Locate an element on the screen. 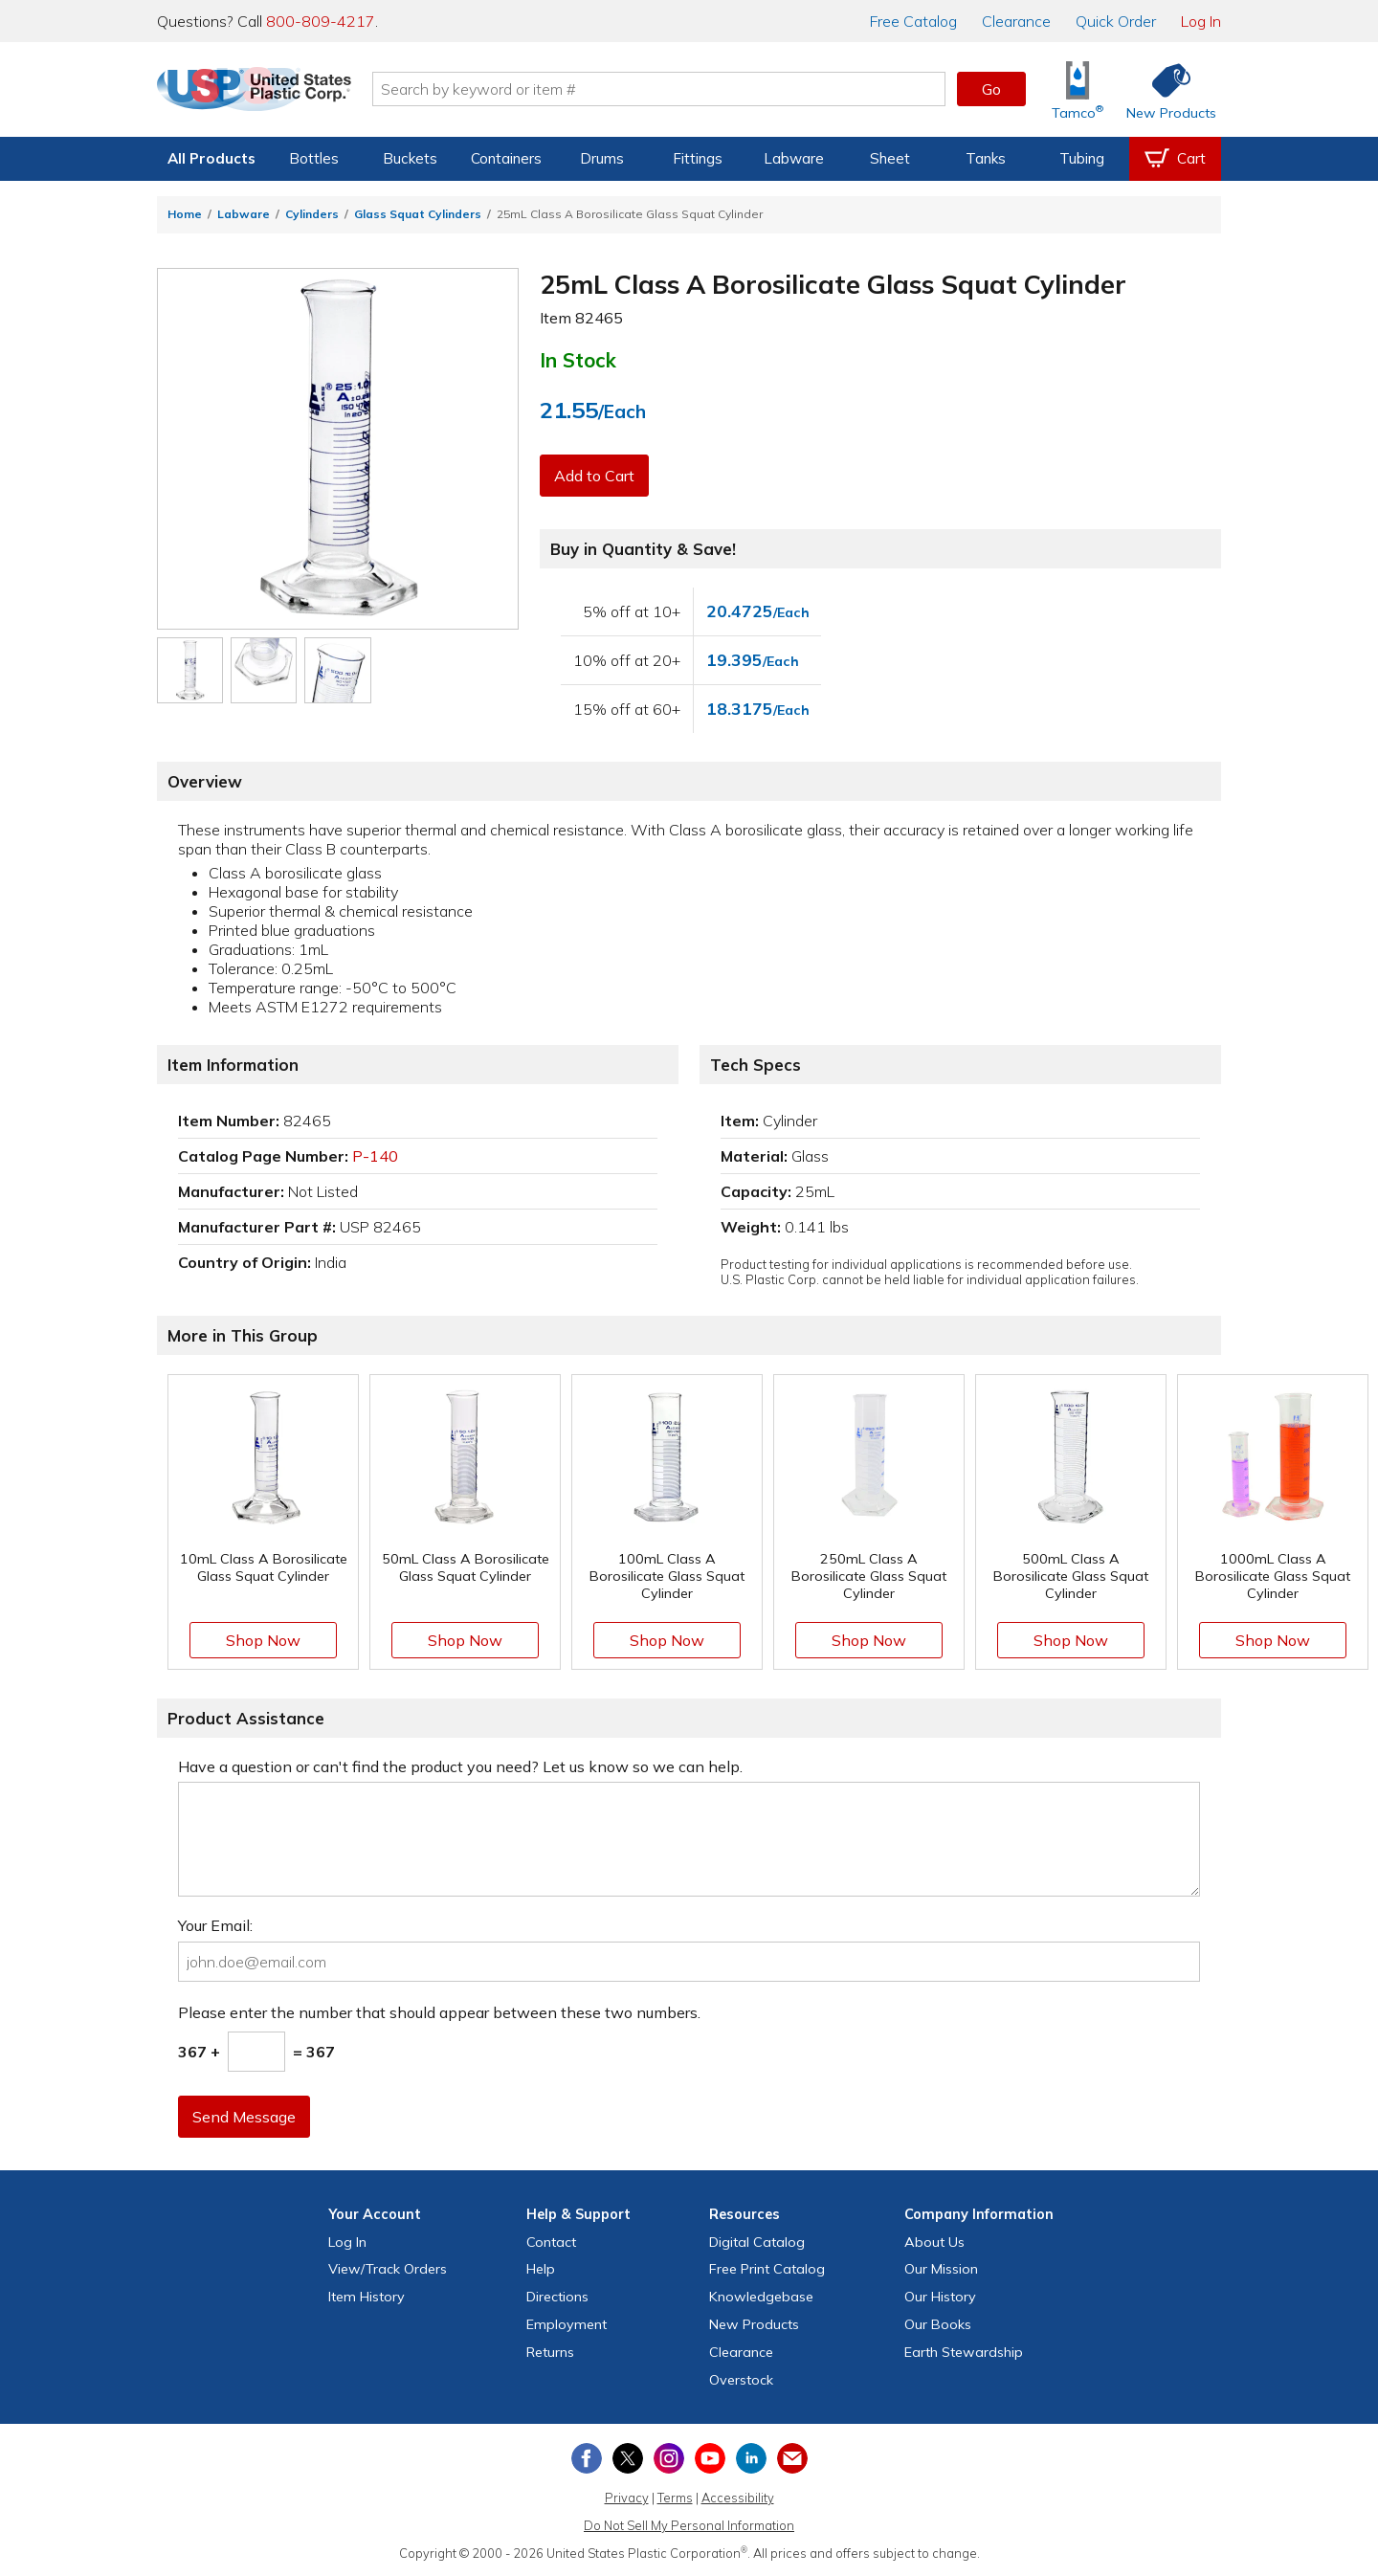 This screenshot has width=1378, height=2576. Your Email: is located at coordinates (215, 1925).